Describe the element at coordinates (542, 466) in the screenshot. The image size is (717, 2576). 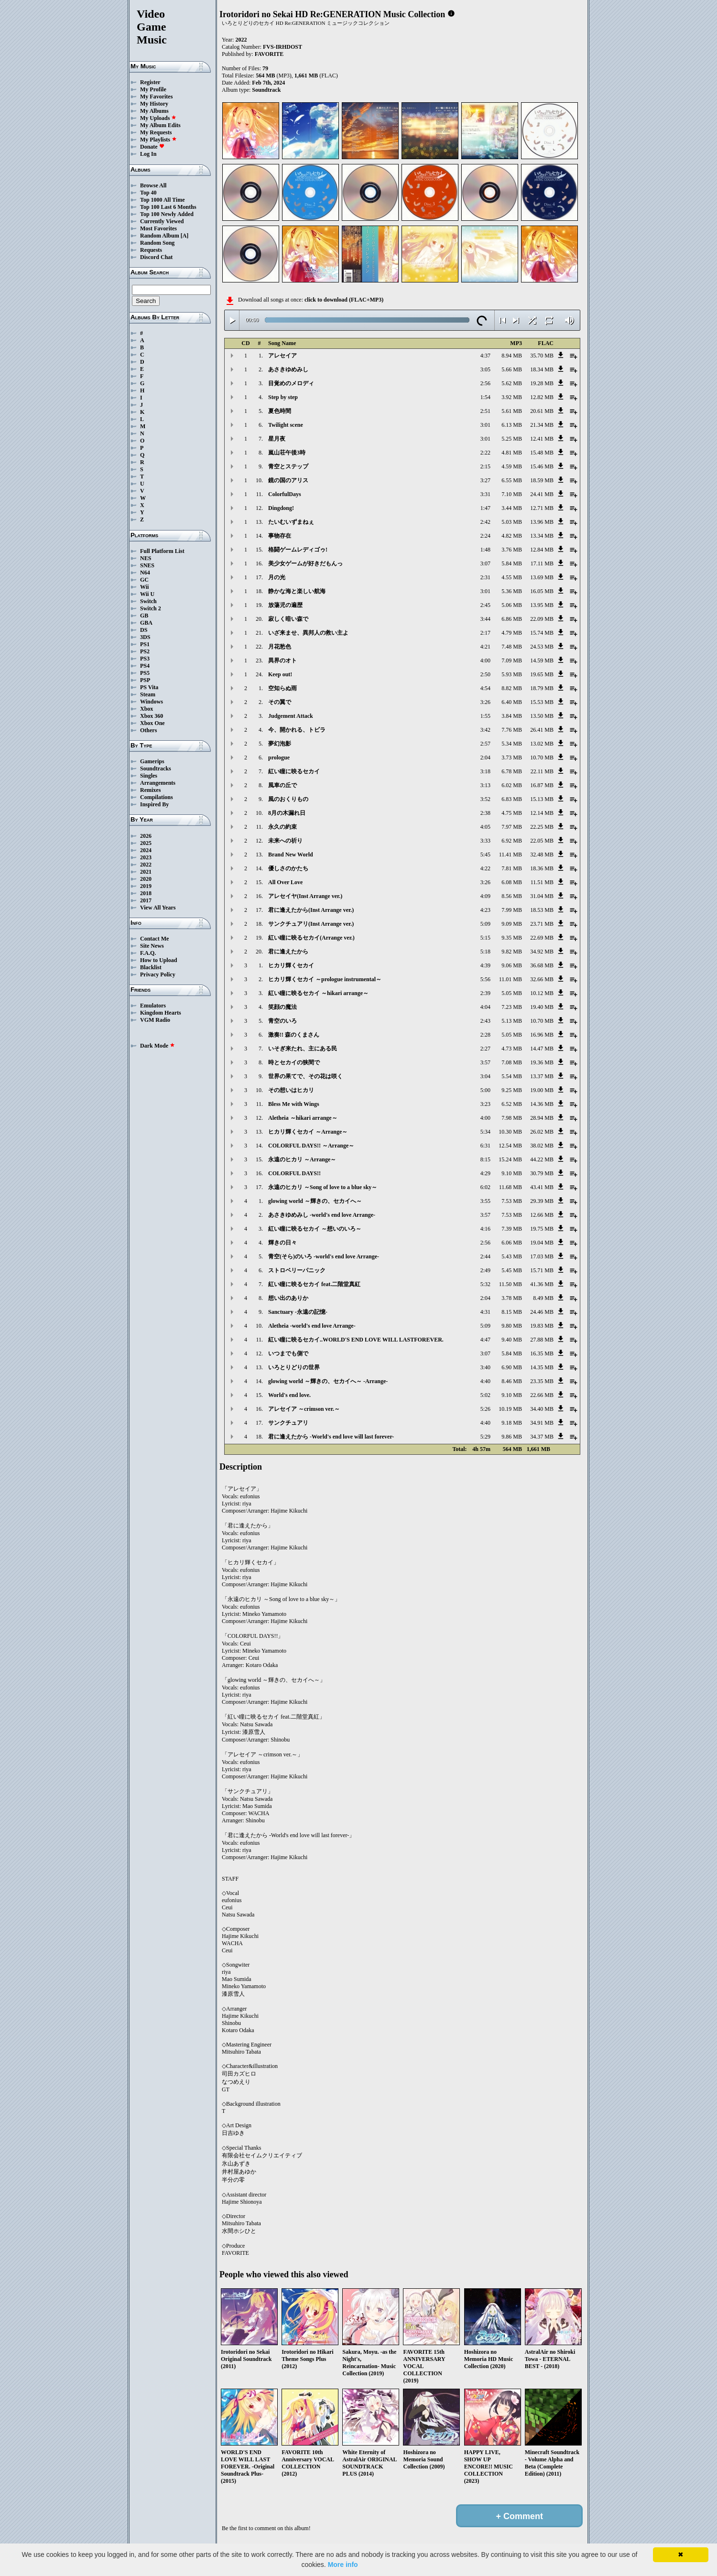
I see `15.46 MB` at that location.